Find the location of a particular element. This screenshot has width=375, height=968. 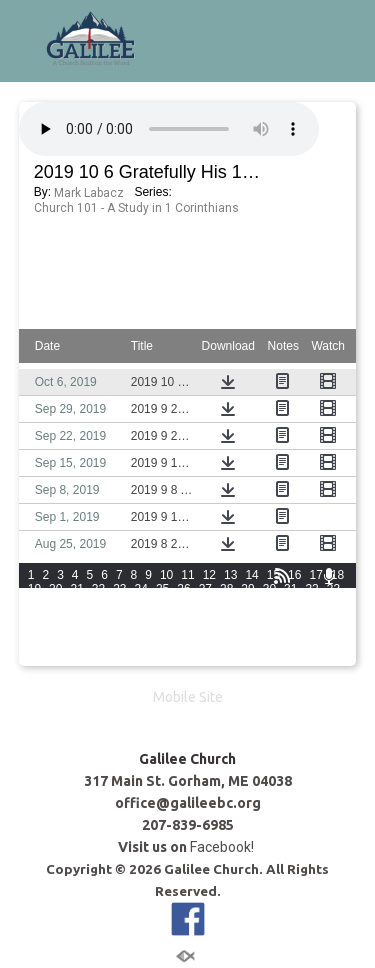

12 is located at coordinates (209, 575).